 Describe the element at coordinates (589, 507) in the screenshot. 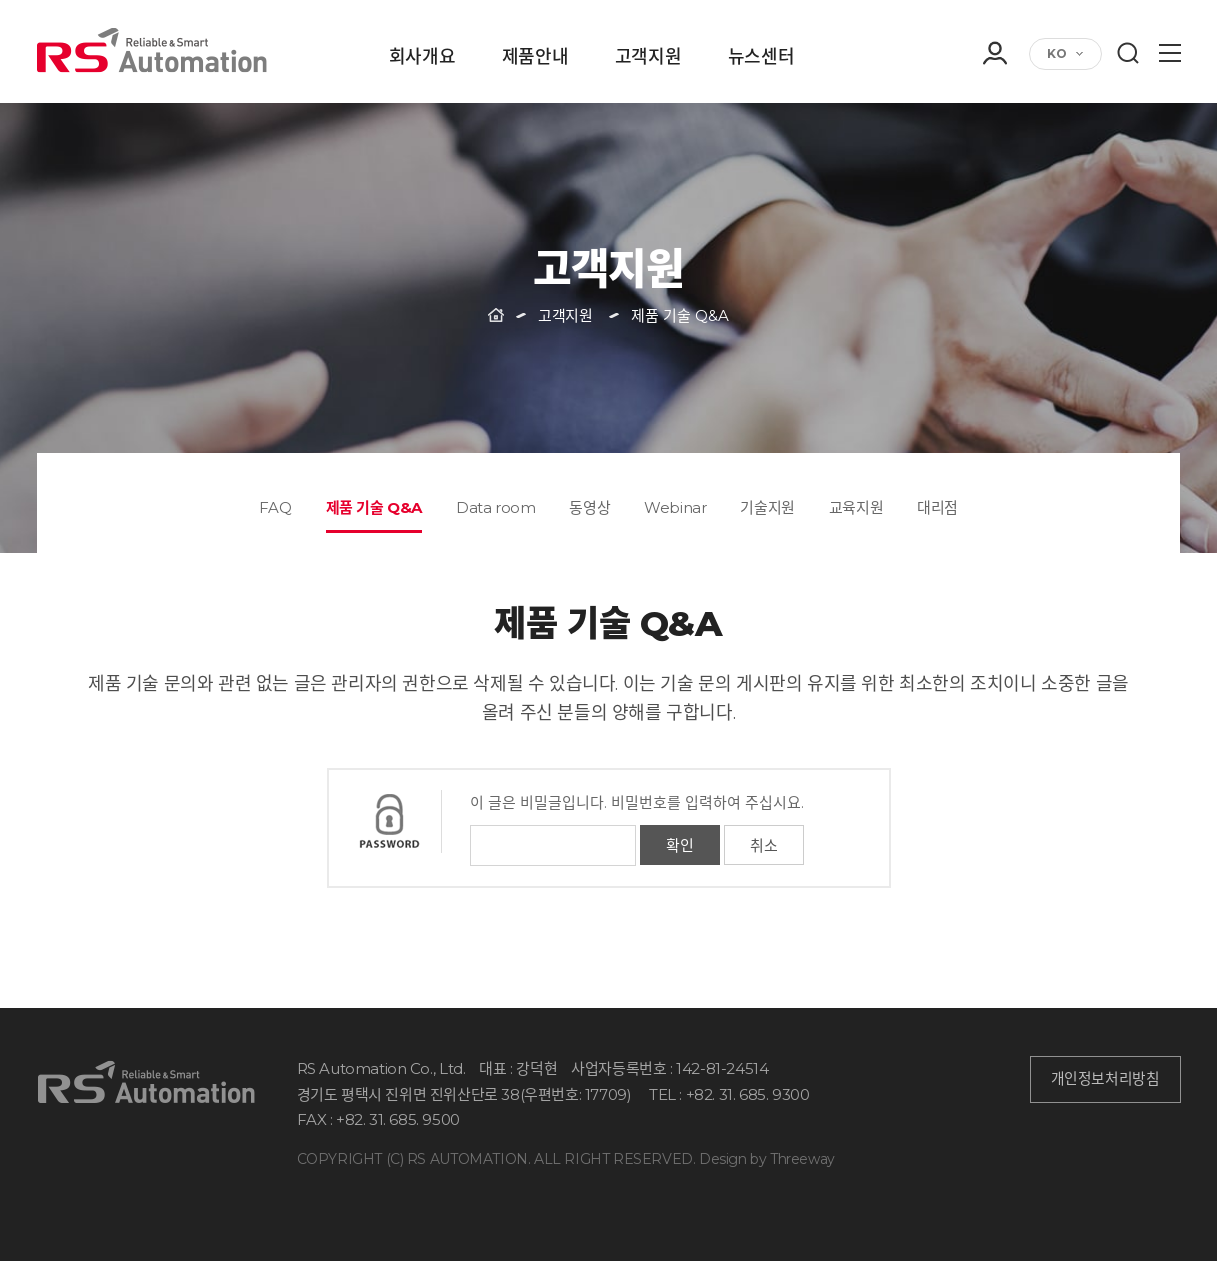

I see `동영상` at that location.